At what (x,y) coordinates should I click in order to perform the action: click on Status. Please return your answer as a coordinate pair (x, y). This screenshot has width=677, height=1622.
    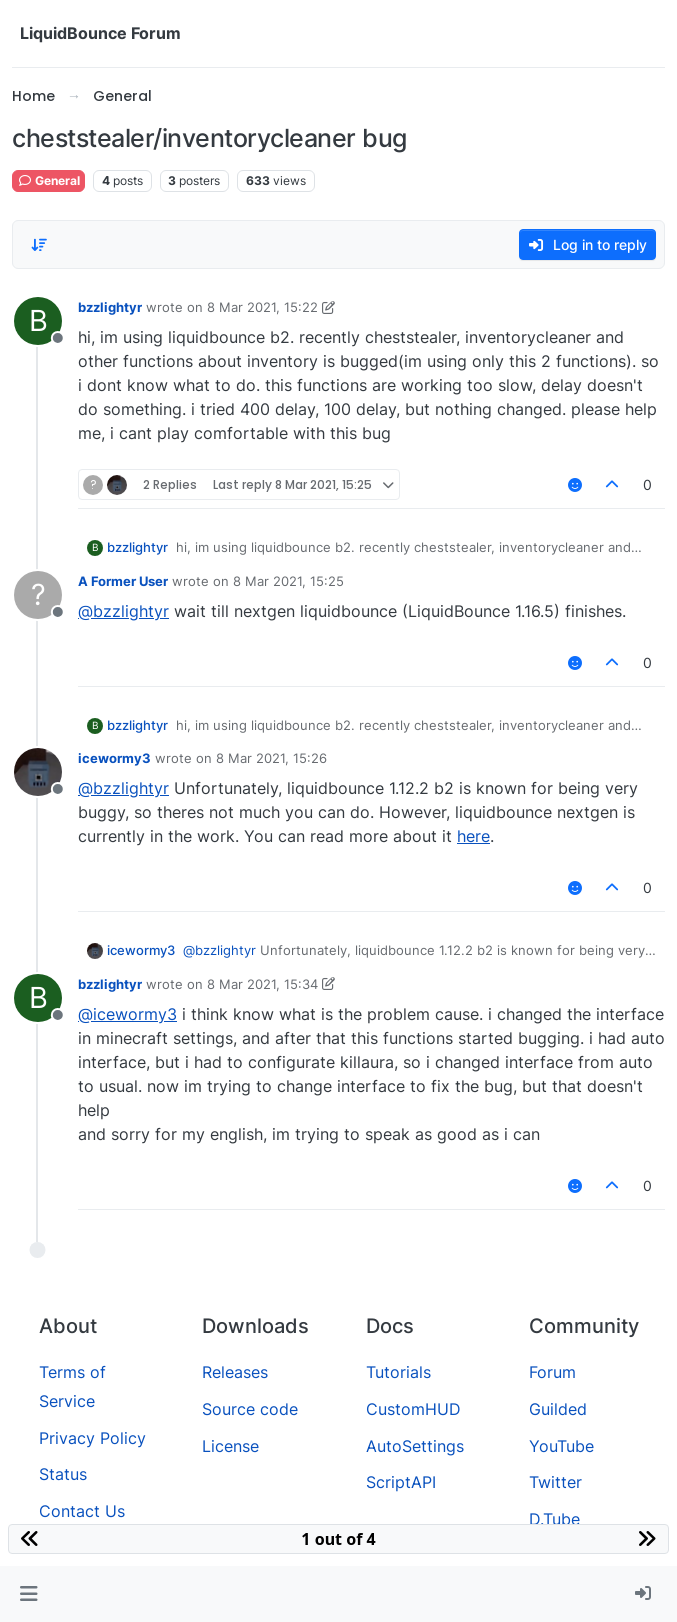
    Looking at the image, I should click on (63, 1474).